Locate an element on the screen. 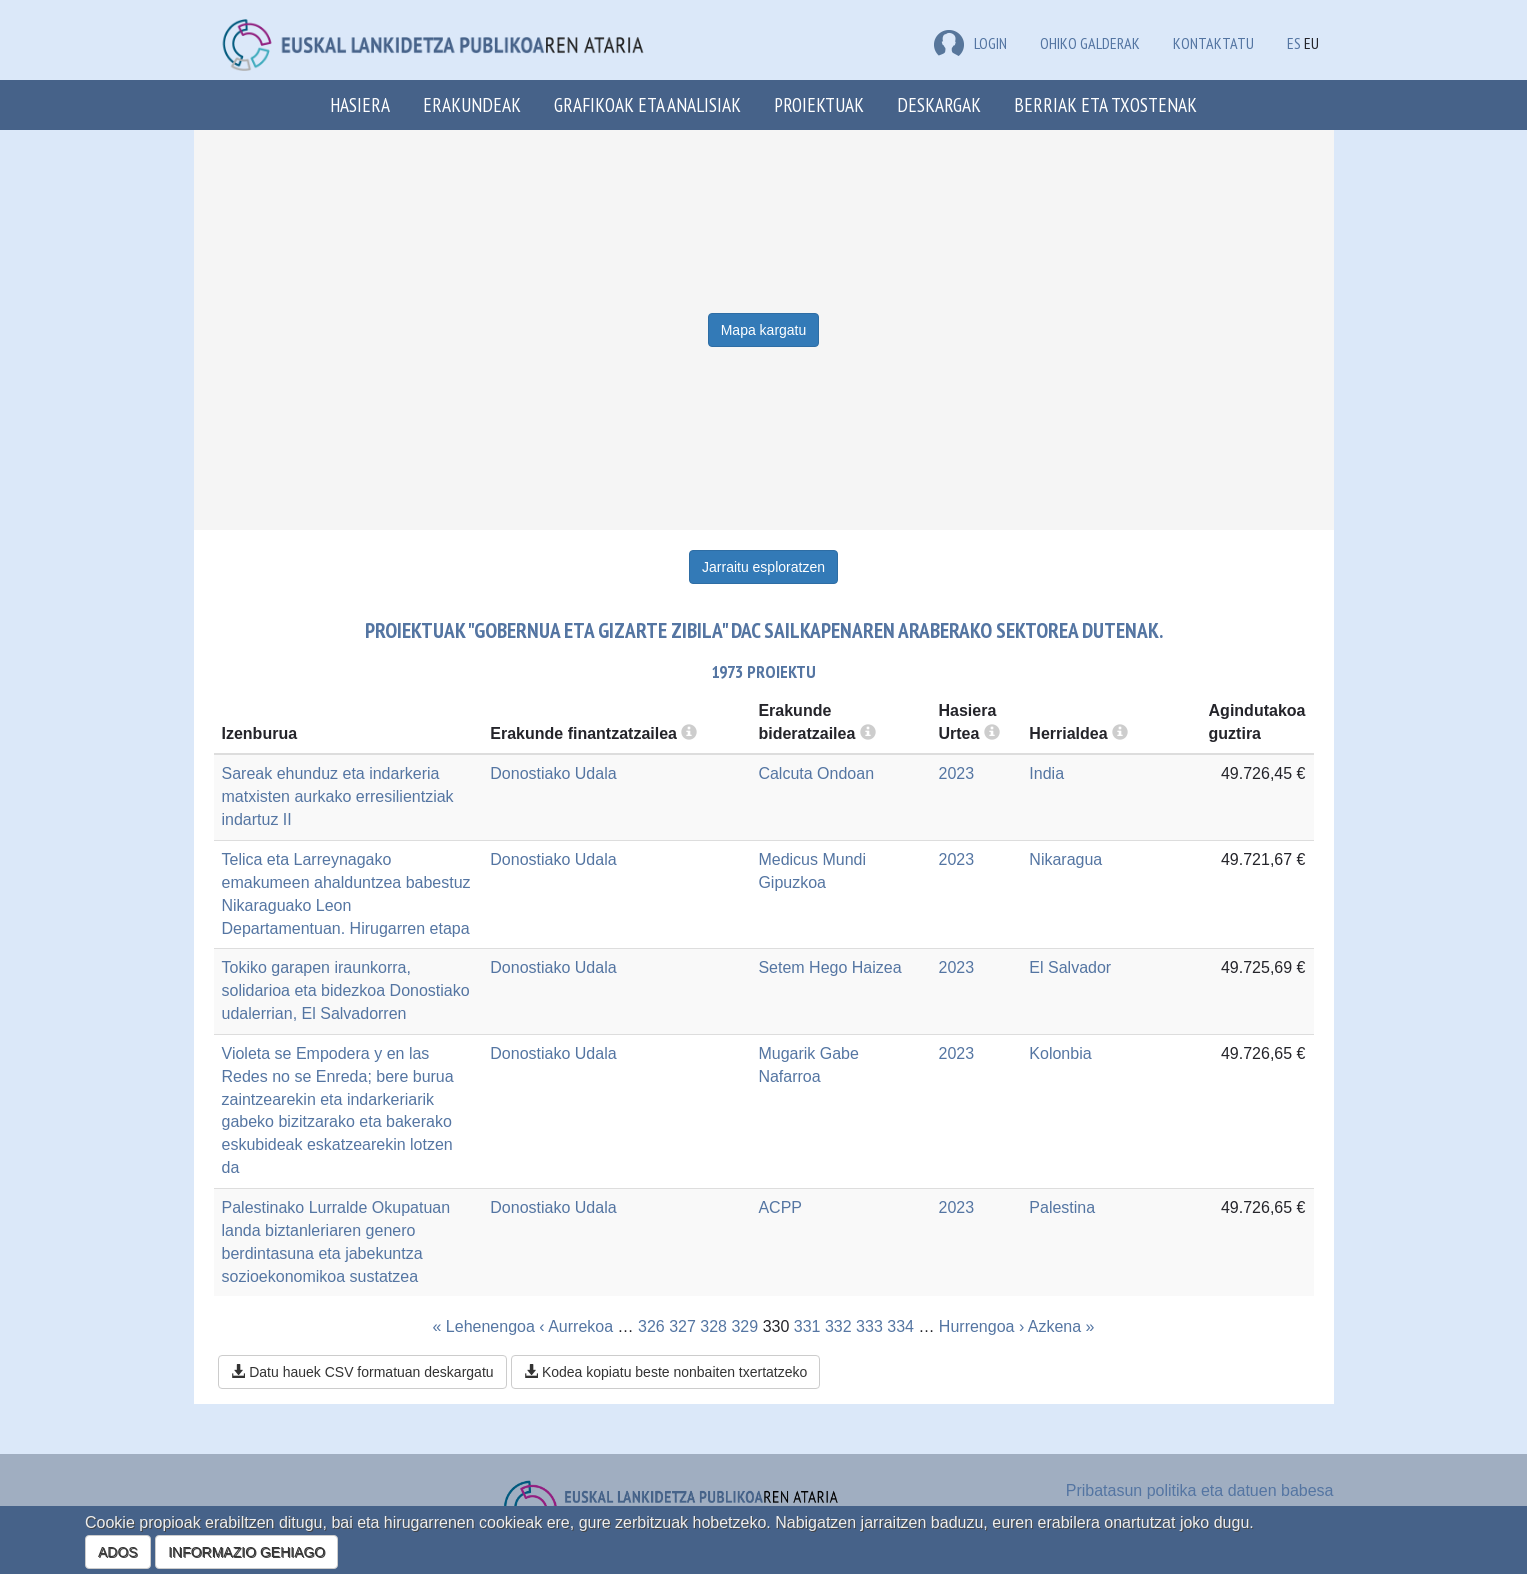 The height and width of the screenshot is (1574, 1527). Setem Hego Haizea is located at coordinates (829, 967).